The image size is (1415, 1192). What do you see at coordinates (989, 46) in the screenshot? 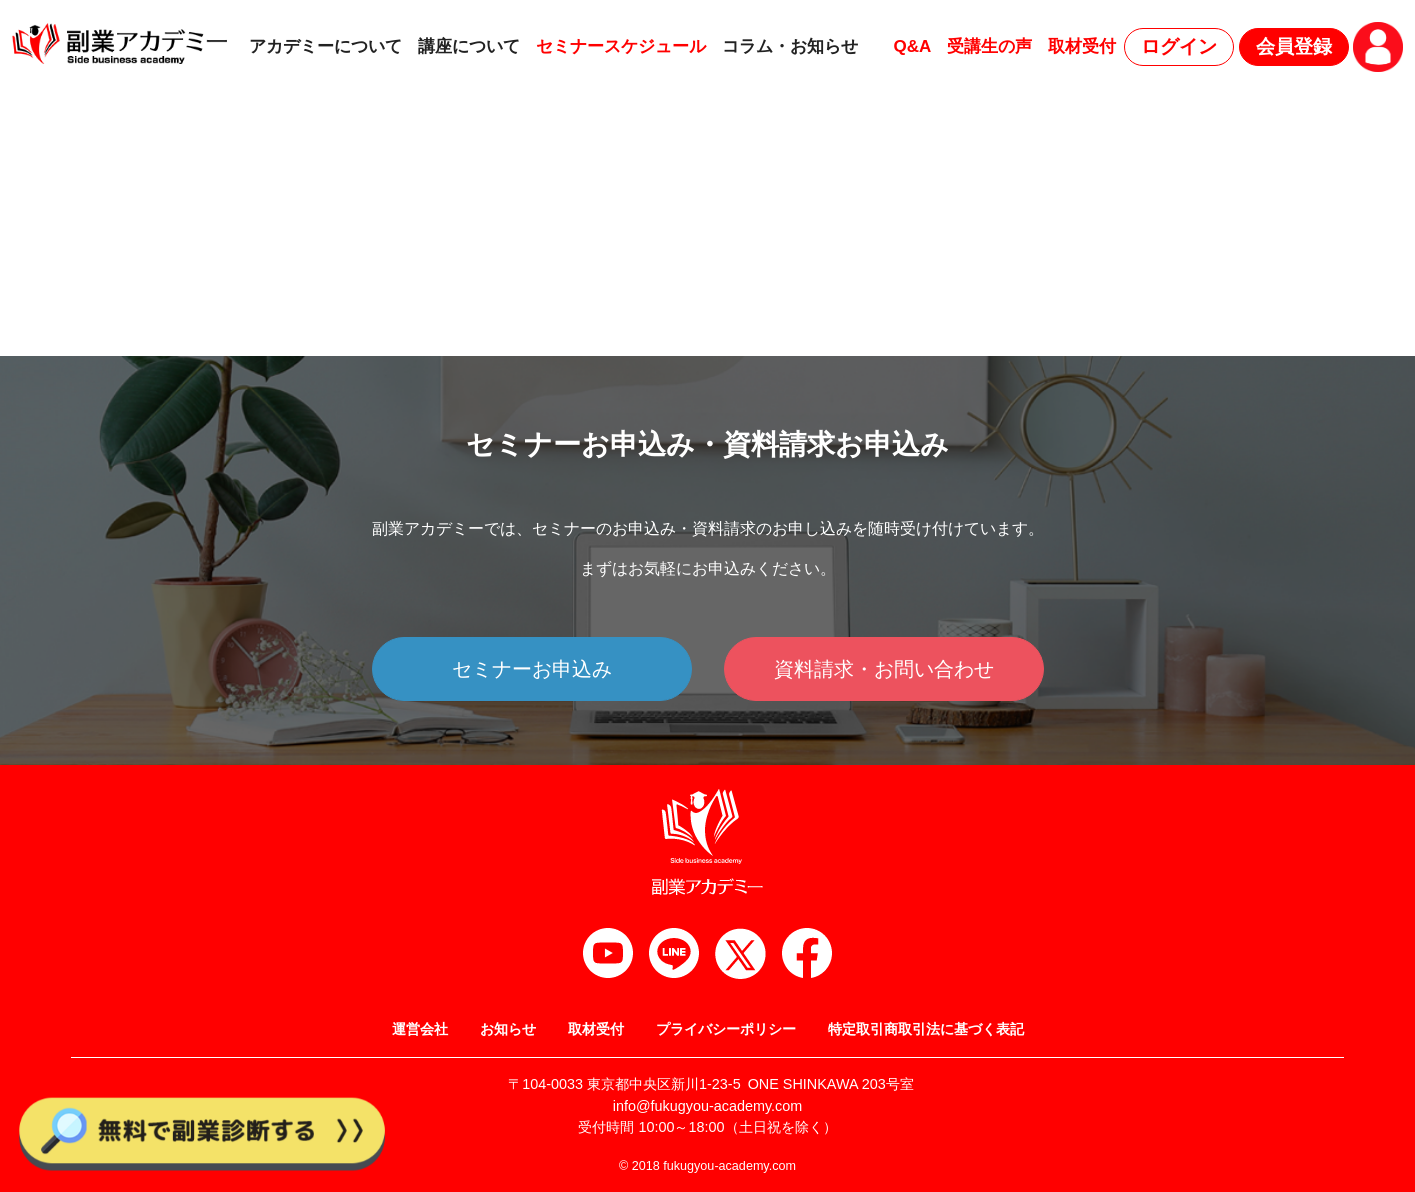
I see `受講生の声` at bounding box center [989, 46].